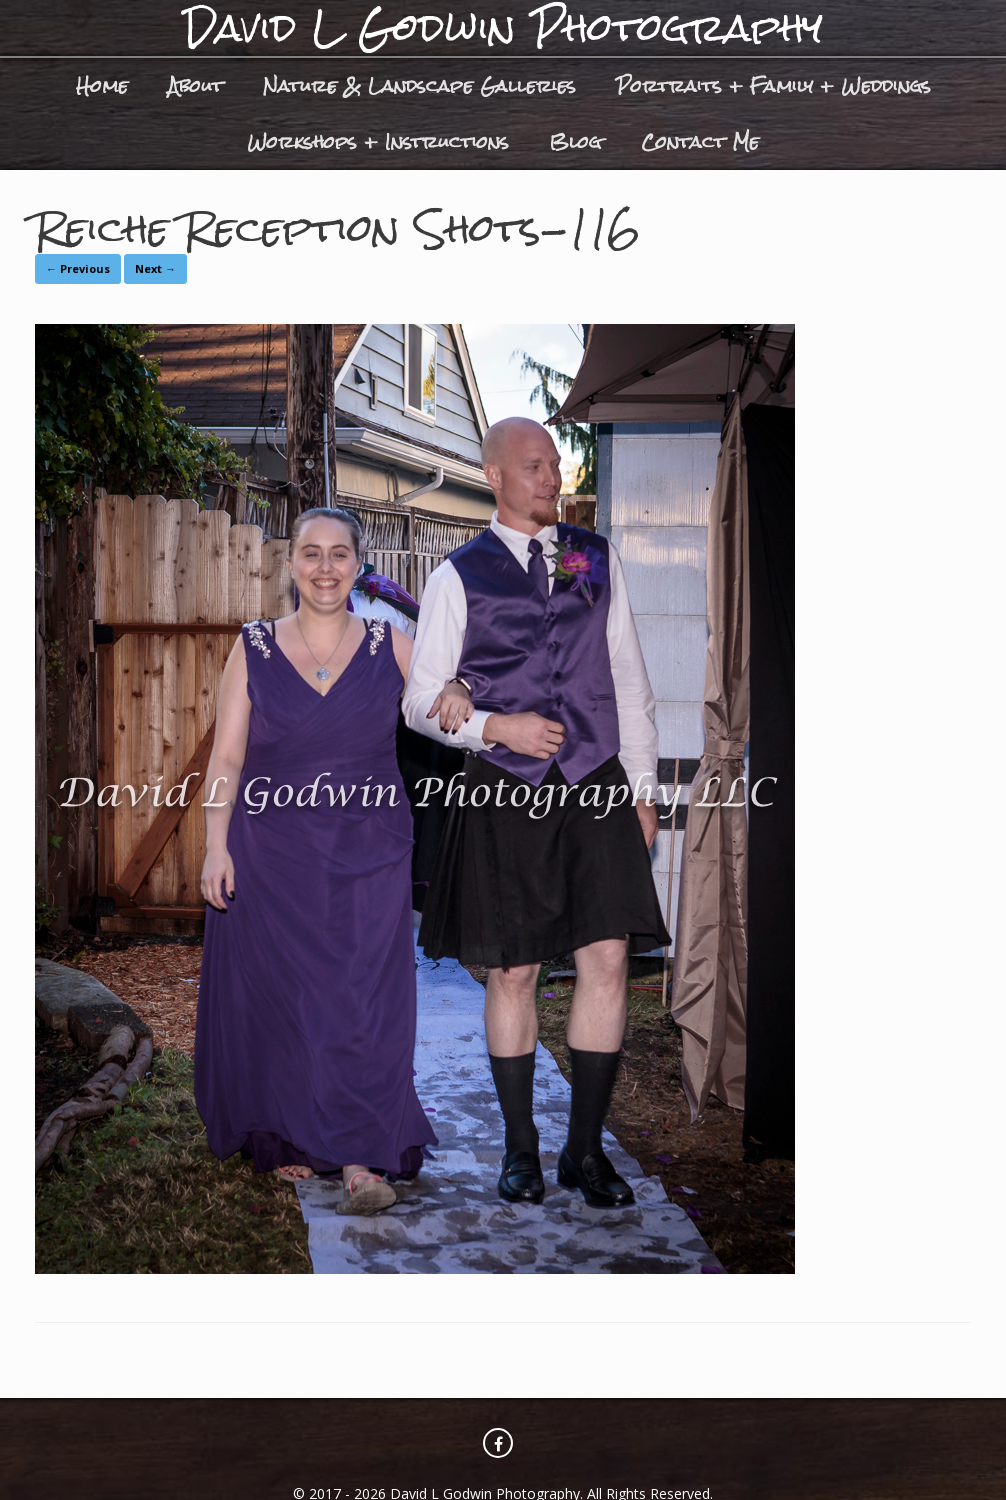 The image size is (1006, 1500). I want to click on Contact Me, so click(700, 141).